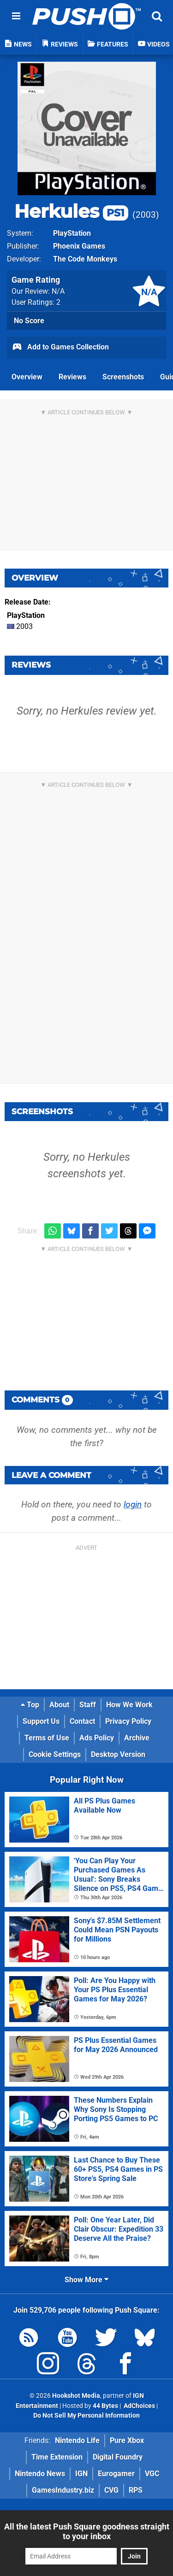 The width and height of the screenshot is (173, 2576). Describe the element at coordinates (136, 1737) in the screenshot. I see `Archive` at that location.